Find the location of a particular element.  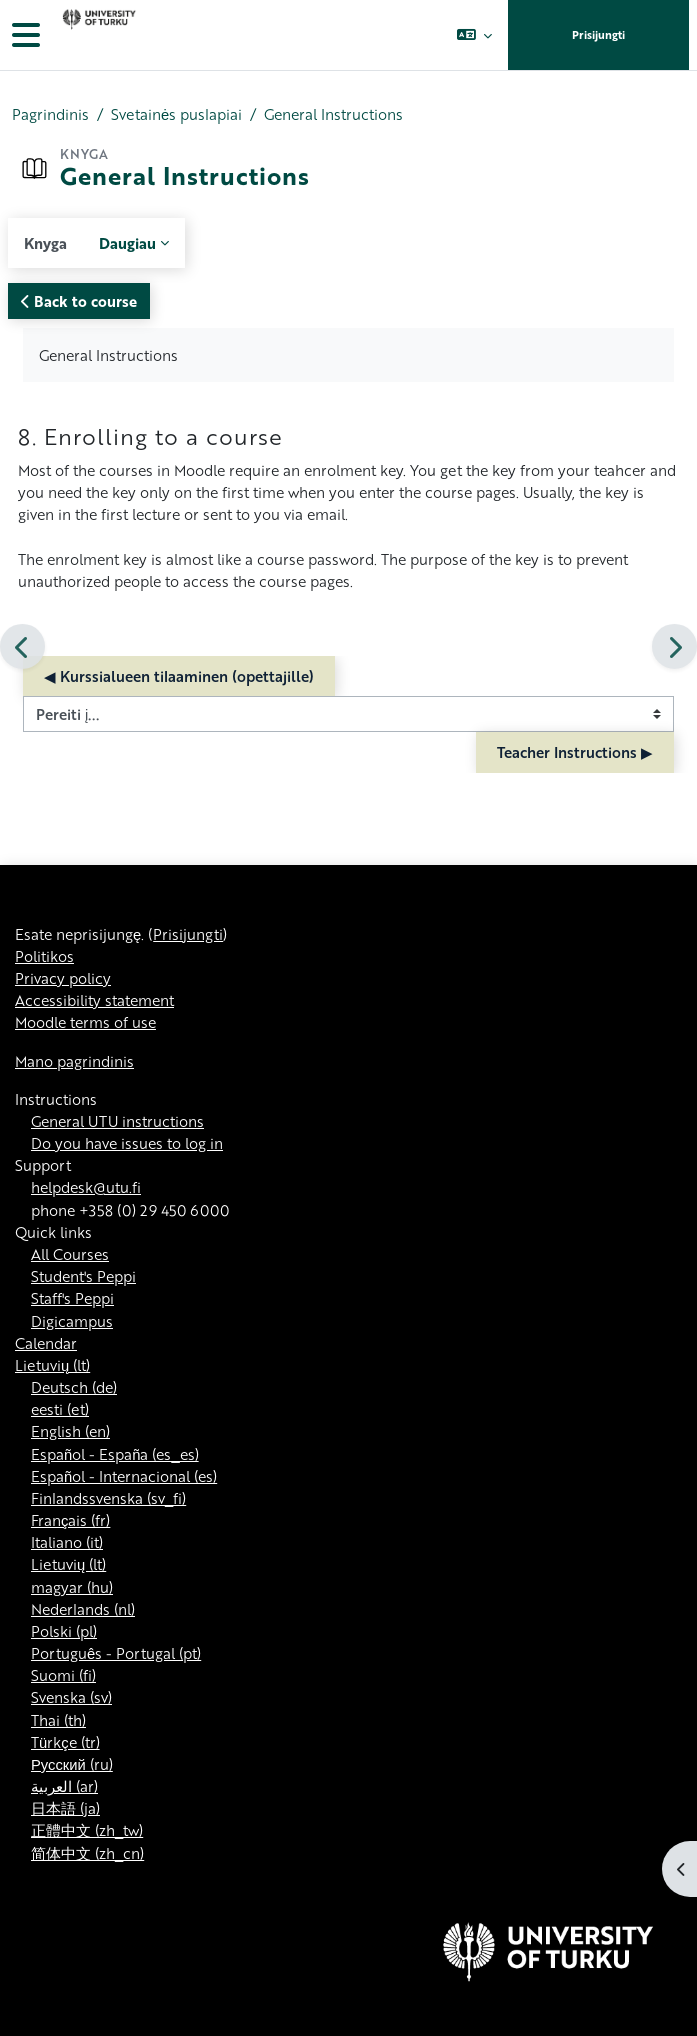

Digicampus is located at coordinates (72, 1321).